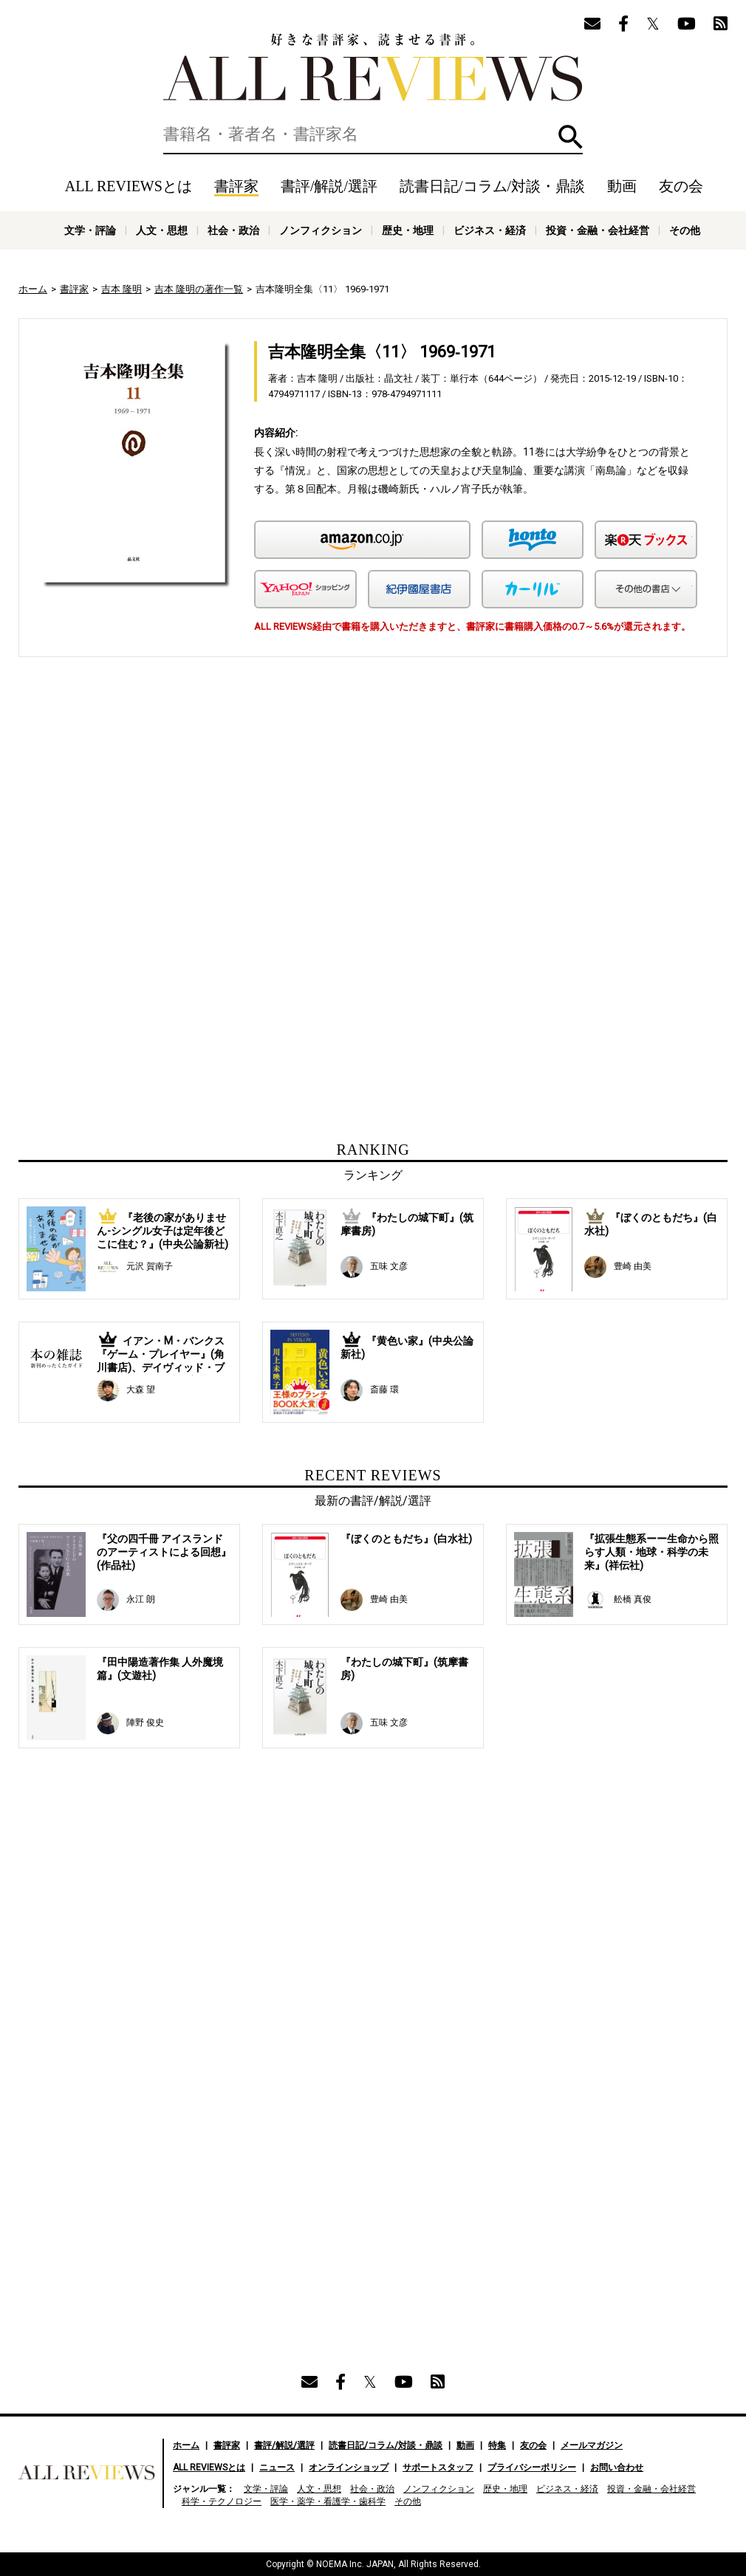  Describe the element at coordinates (570, 137) in the screenshot. I see `検索` at that location.